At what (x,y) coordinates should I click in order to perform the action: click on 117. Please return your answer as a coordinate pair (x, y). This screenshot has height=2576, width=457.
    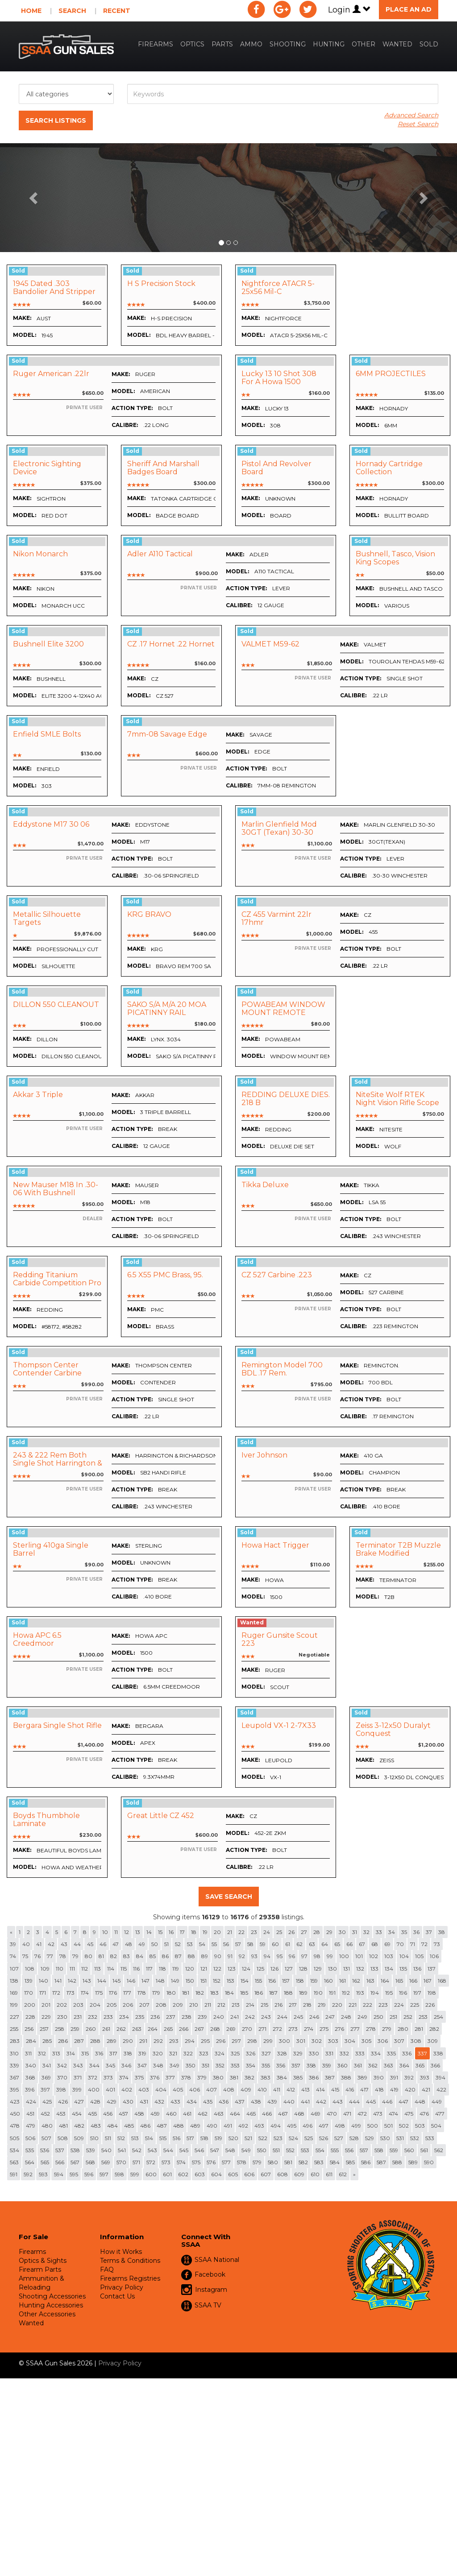
    Looking at the image, I should click on (149, 1968).